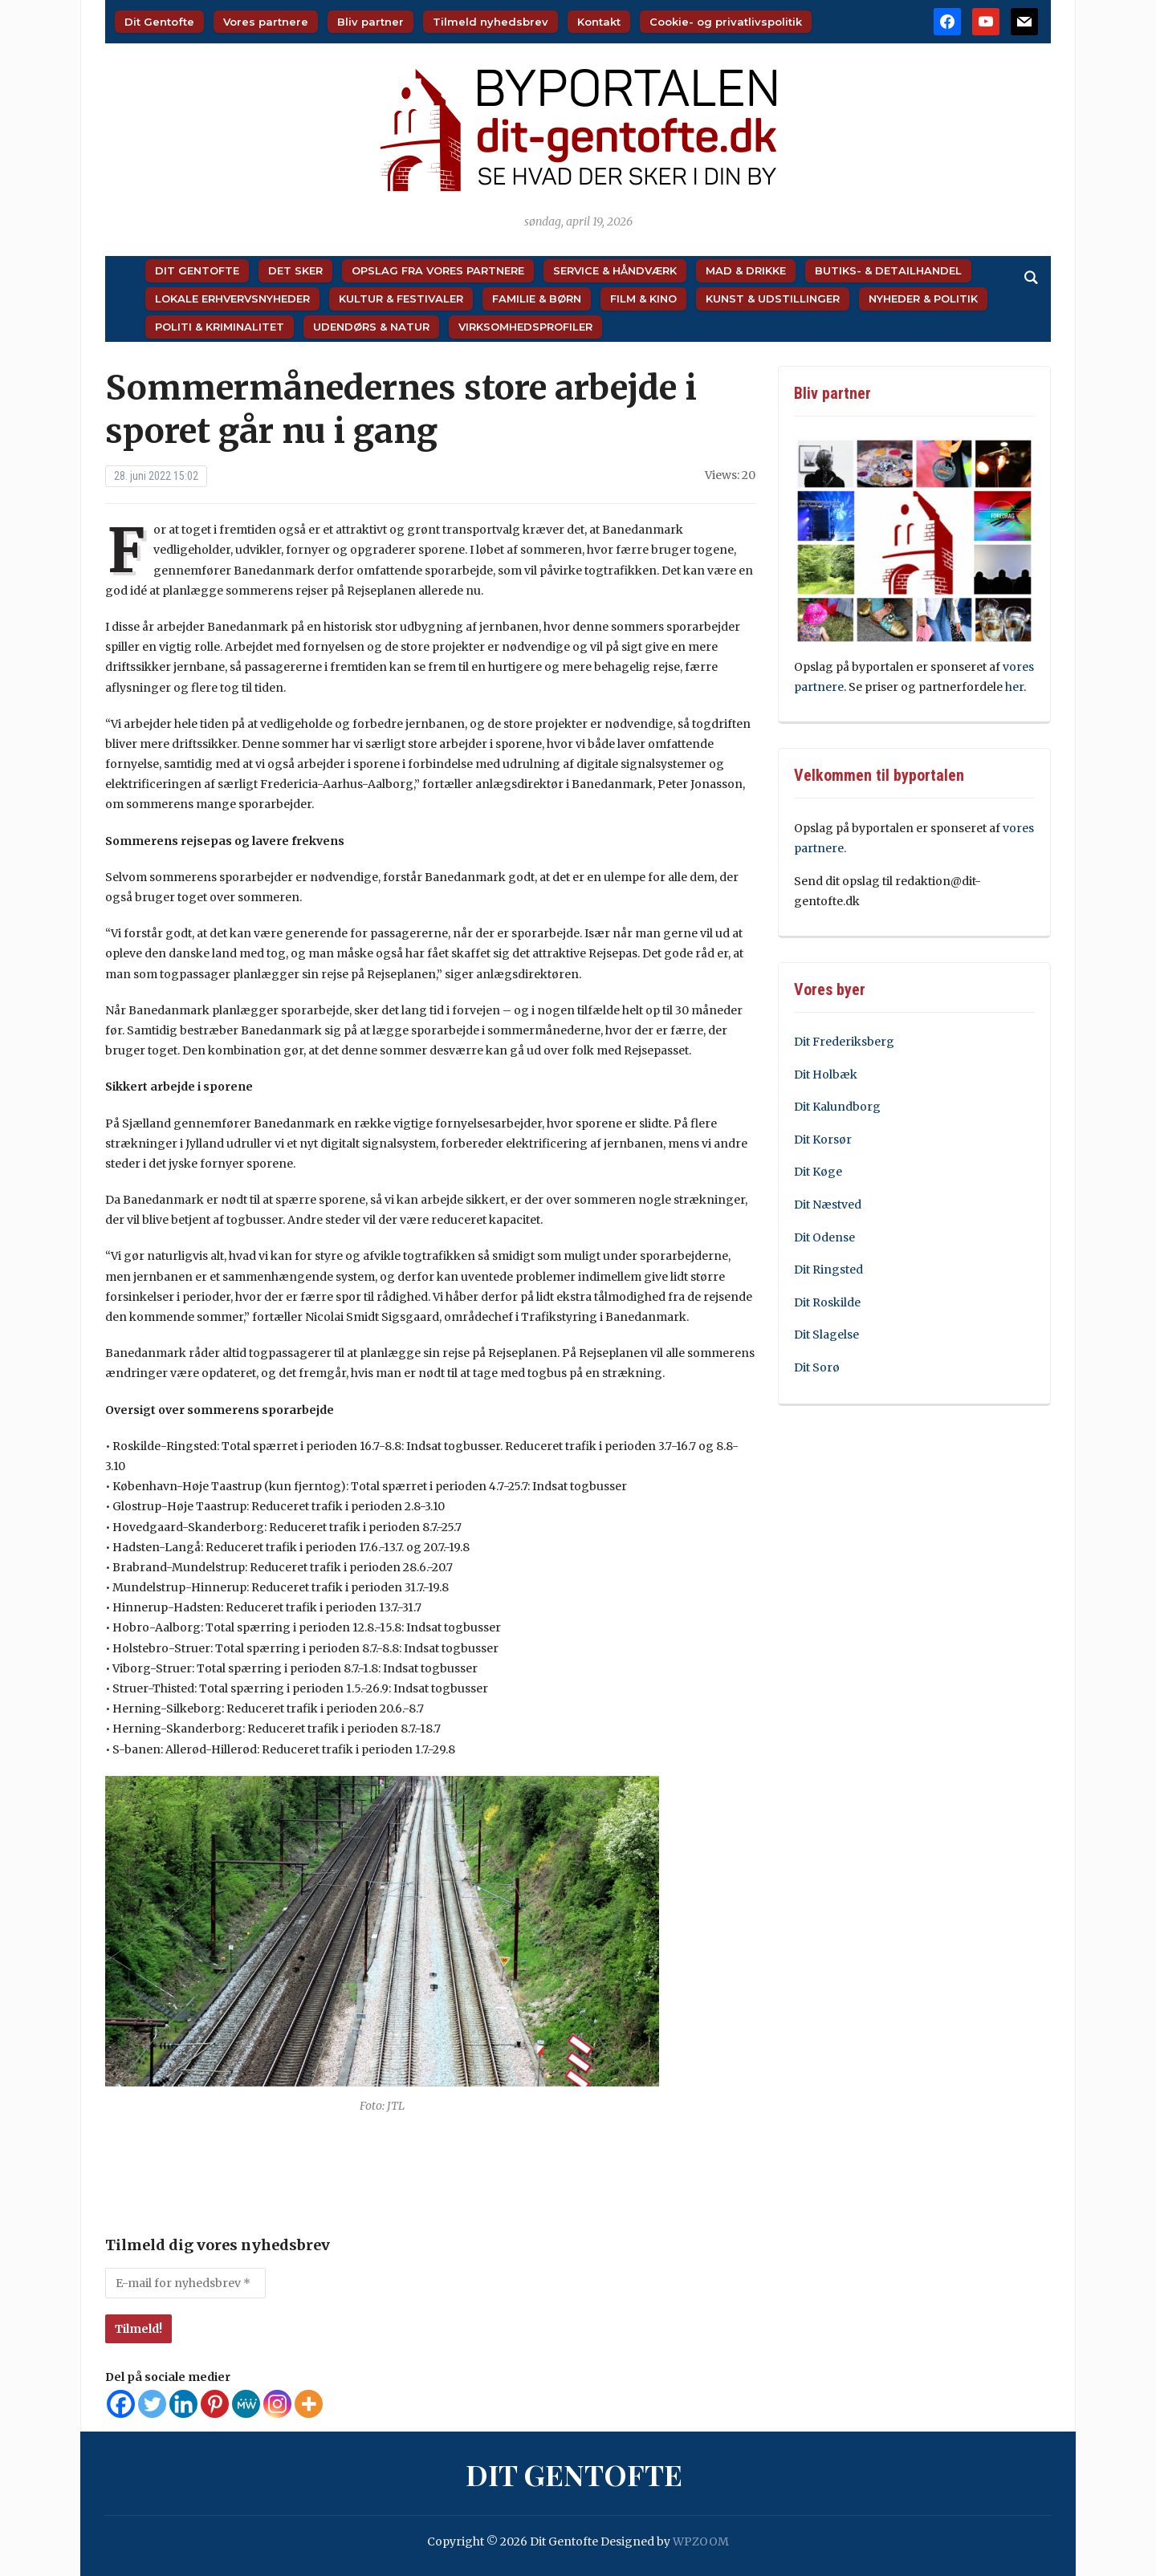 This screenshot has height=2576, width=1156. Describe the element at coordinates (844, 1041) in the screenshot. I see `Dit Frederiksberg` at that location.